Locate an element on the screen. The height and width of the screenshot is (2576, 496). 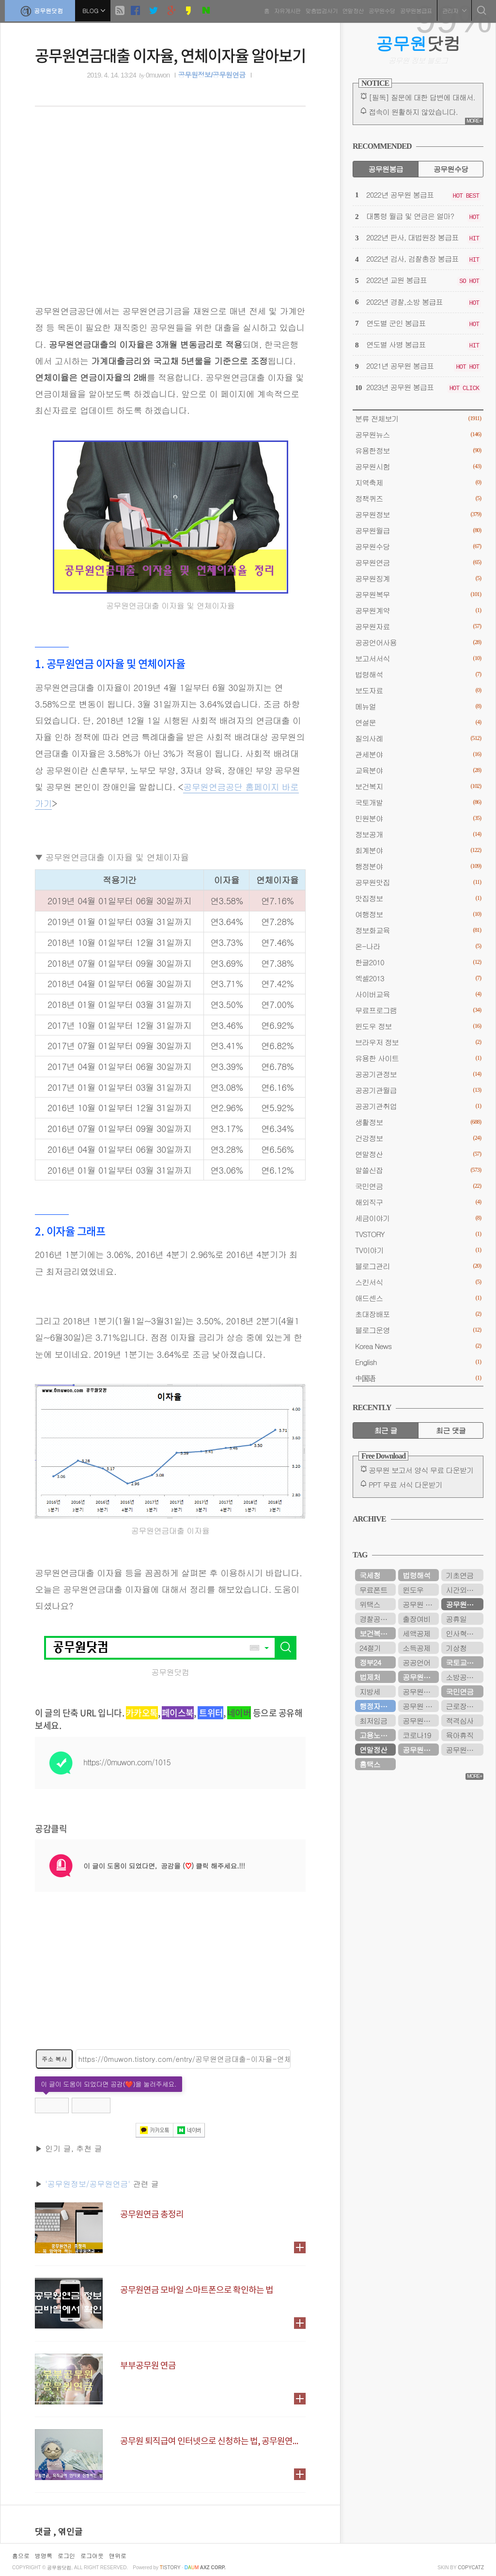
국세청 is located at coordinates (369, 1575).